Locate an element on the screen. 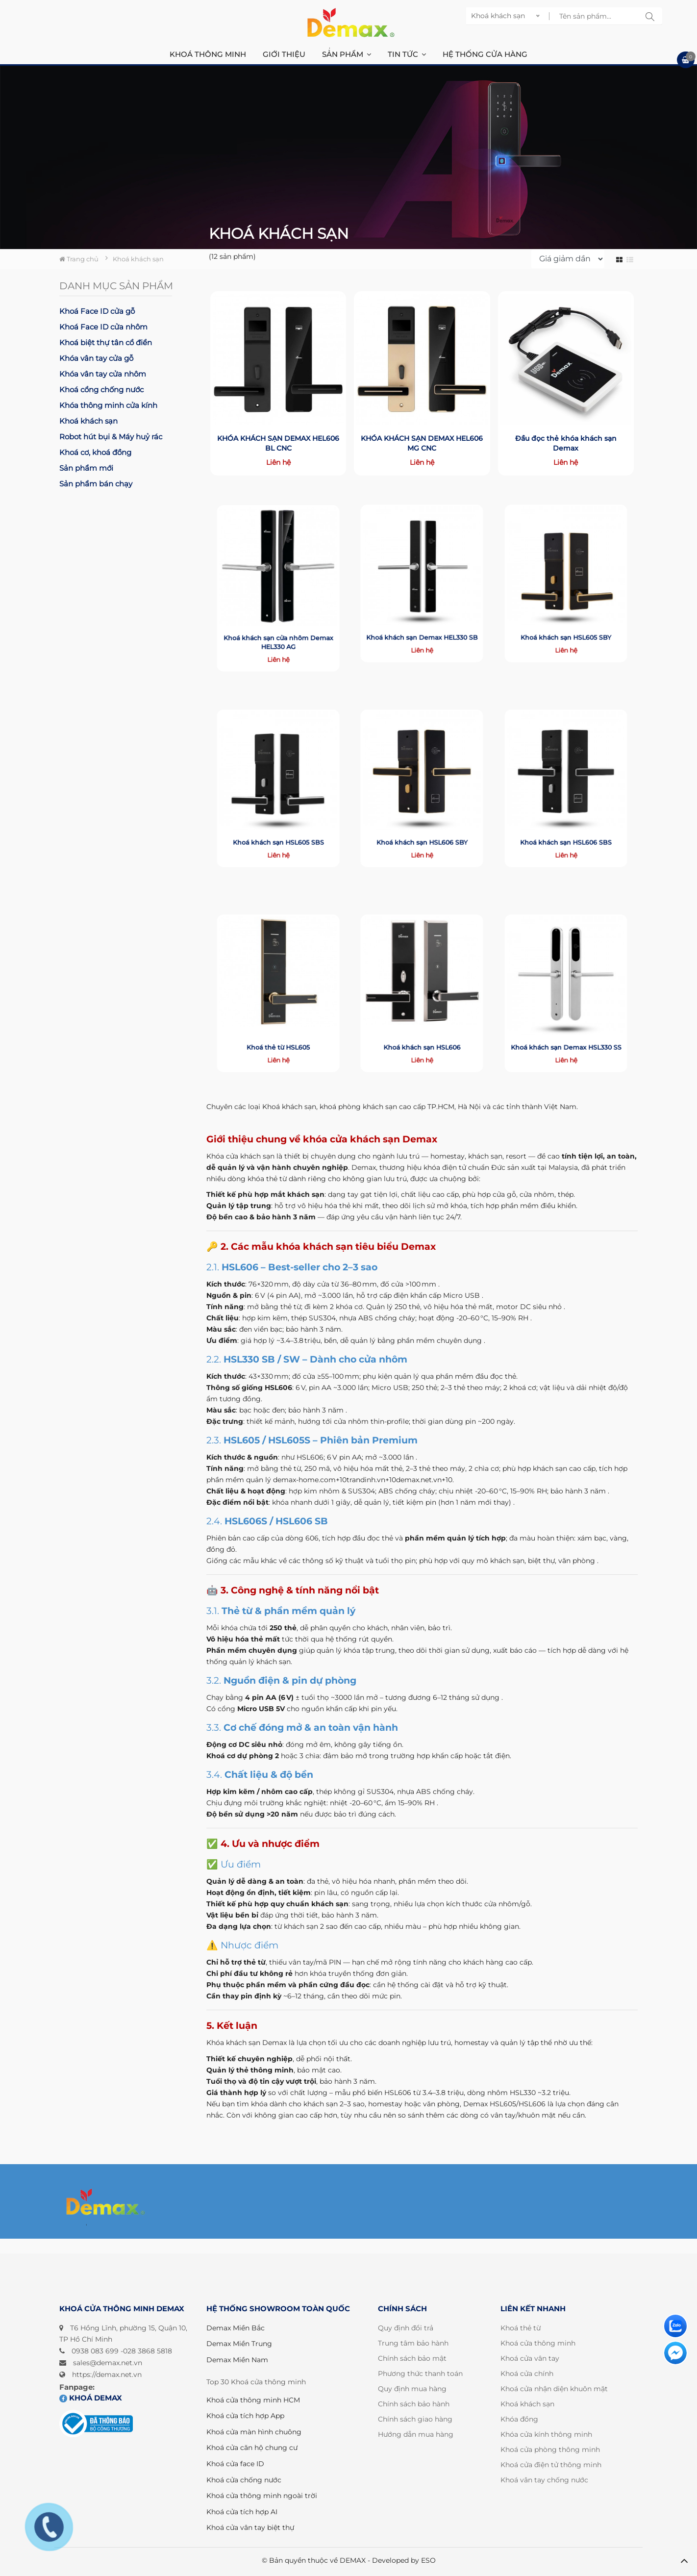 The width and height of the screenshot is (697, 2576). Khoá khách sạn is located at coordinates (88, 421).